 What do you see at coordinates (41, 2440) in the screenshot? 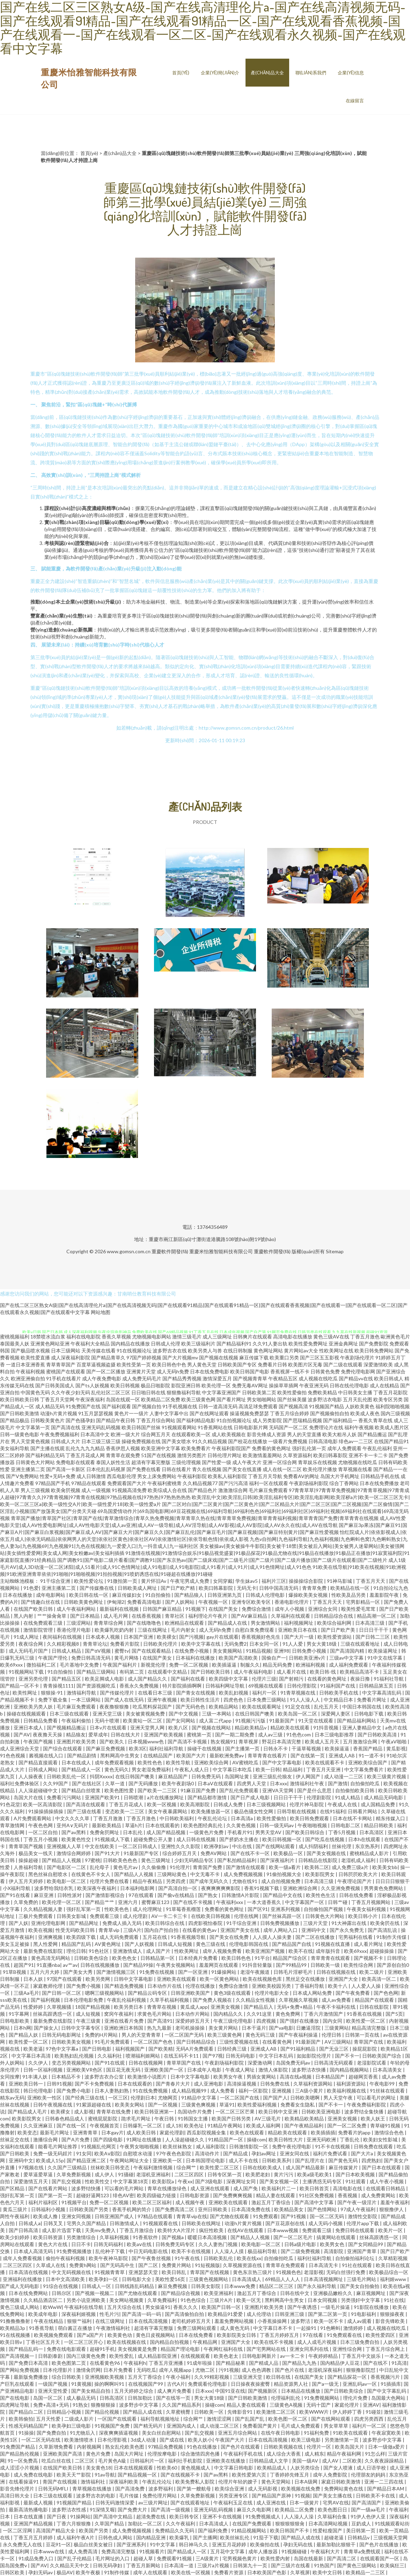
I see `一区二区无码在线` at bounding box center [41, 2440].